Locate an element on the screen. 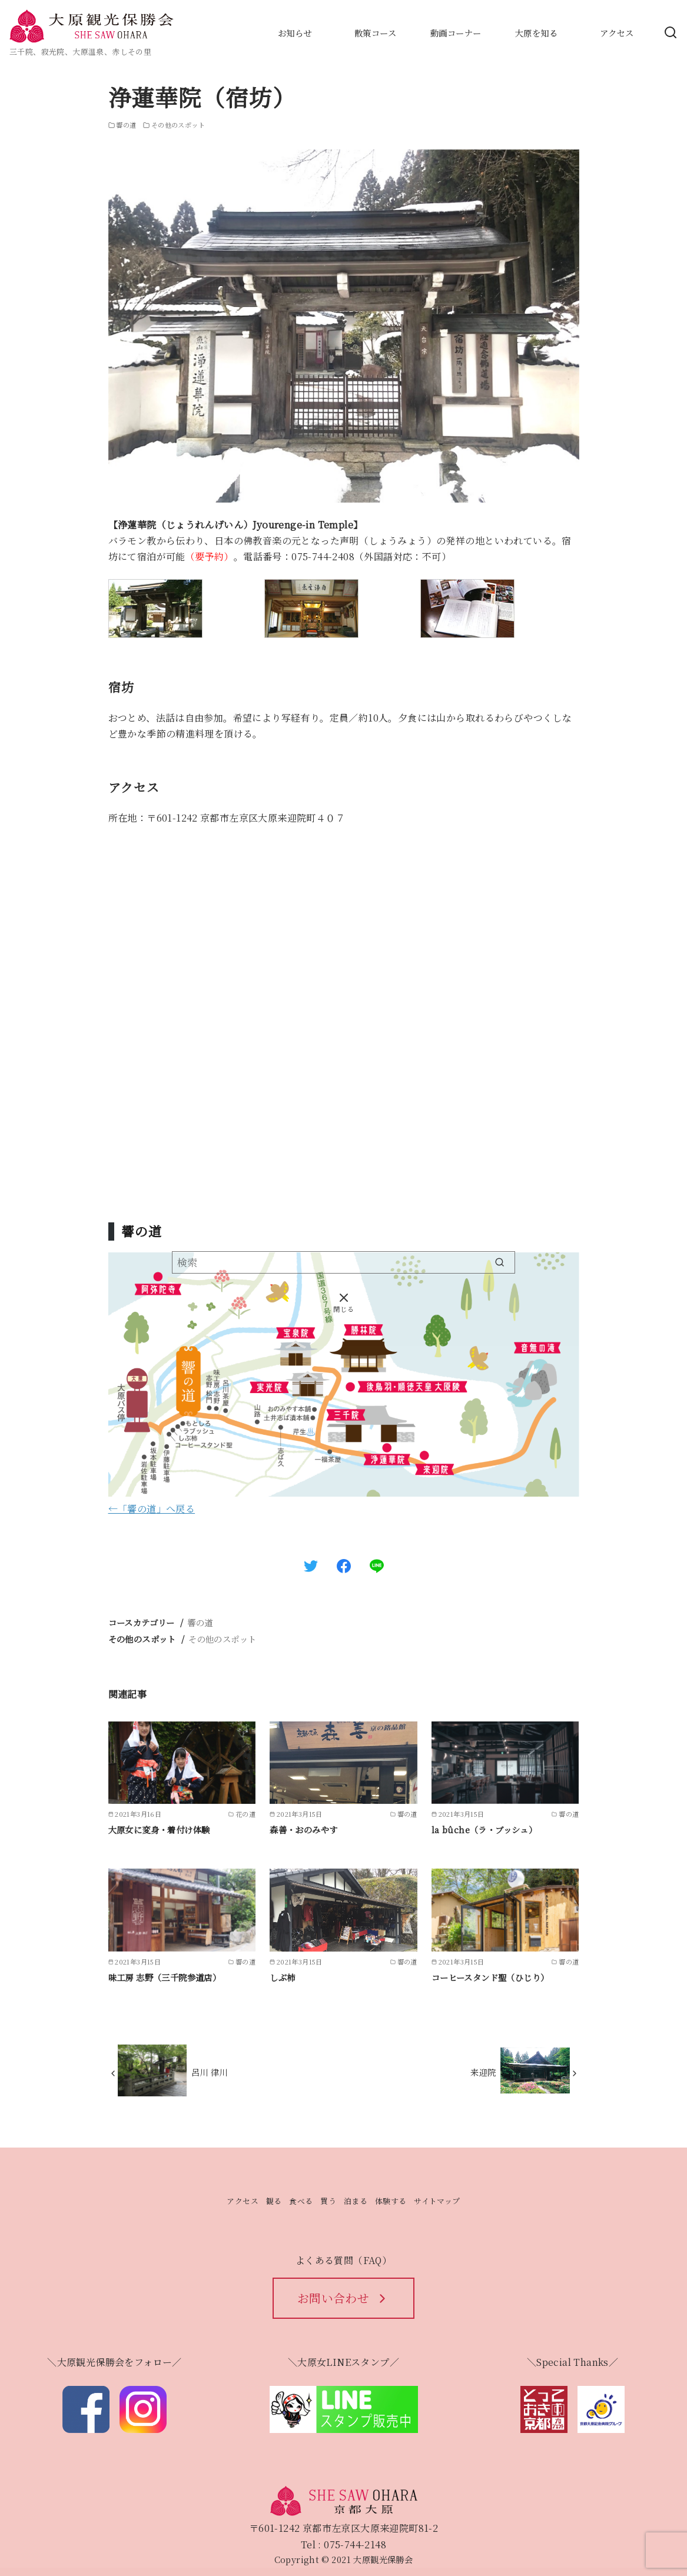 This screenshot has width=687, height=2576. 味工房 志野（三千院参道店） is located at coordinates (164, 1977).